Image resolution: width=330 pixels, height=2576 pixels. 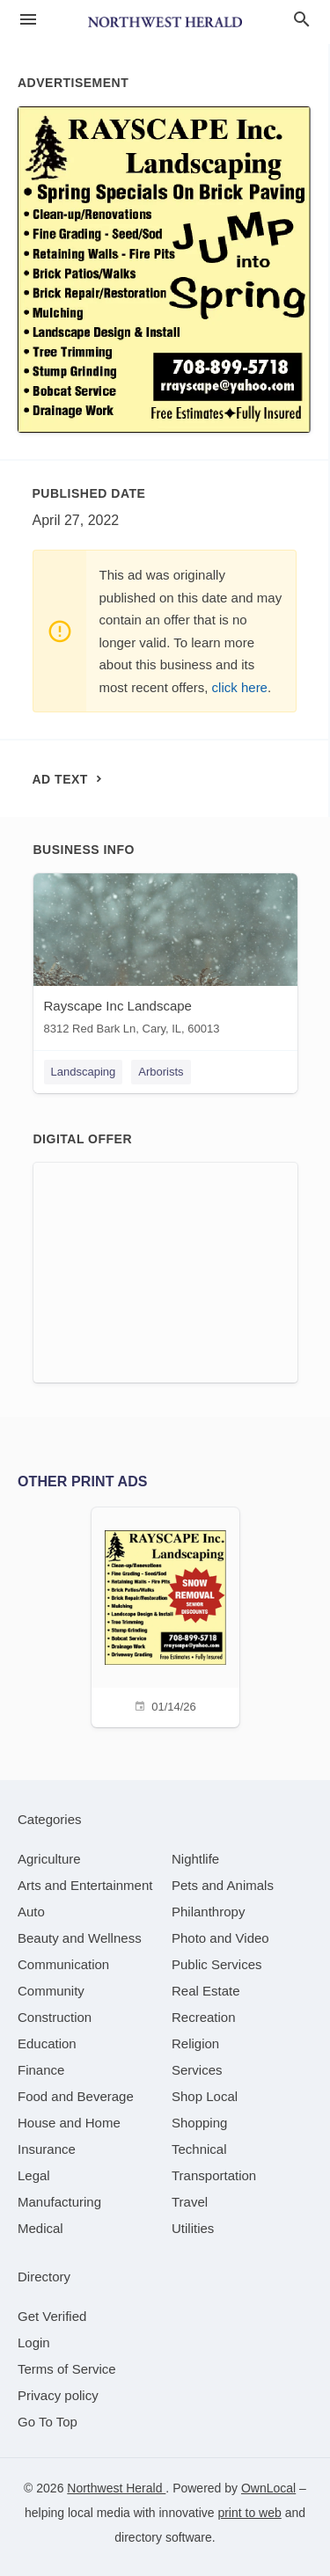 What do you see at coordinates (206, 1990) in the screenshot?
I see `[category Real Estate]` at bounding box center [206, 1990].